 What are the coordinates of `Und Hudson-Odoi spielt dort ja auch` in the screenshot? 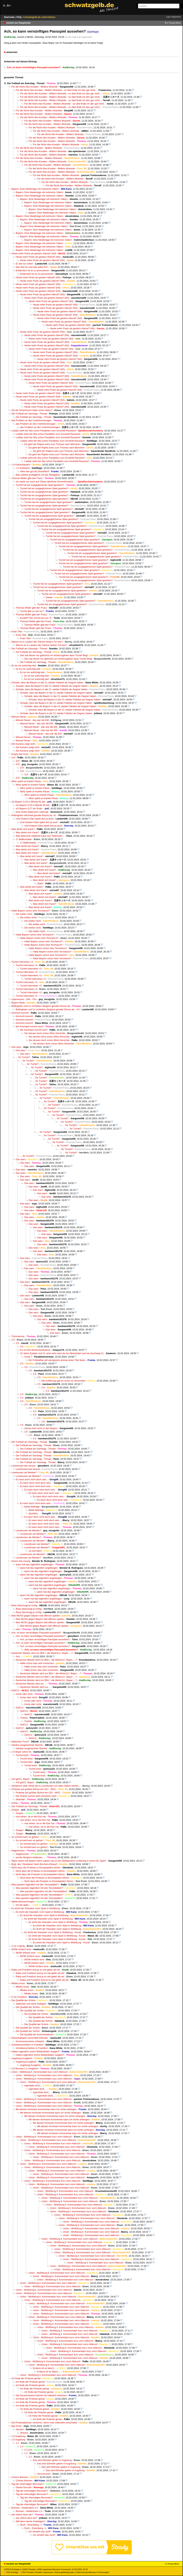 It's located at (35, 818).